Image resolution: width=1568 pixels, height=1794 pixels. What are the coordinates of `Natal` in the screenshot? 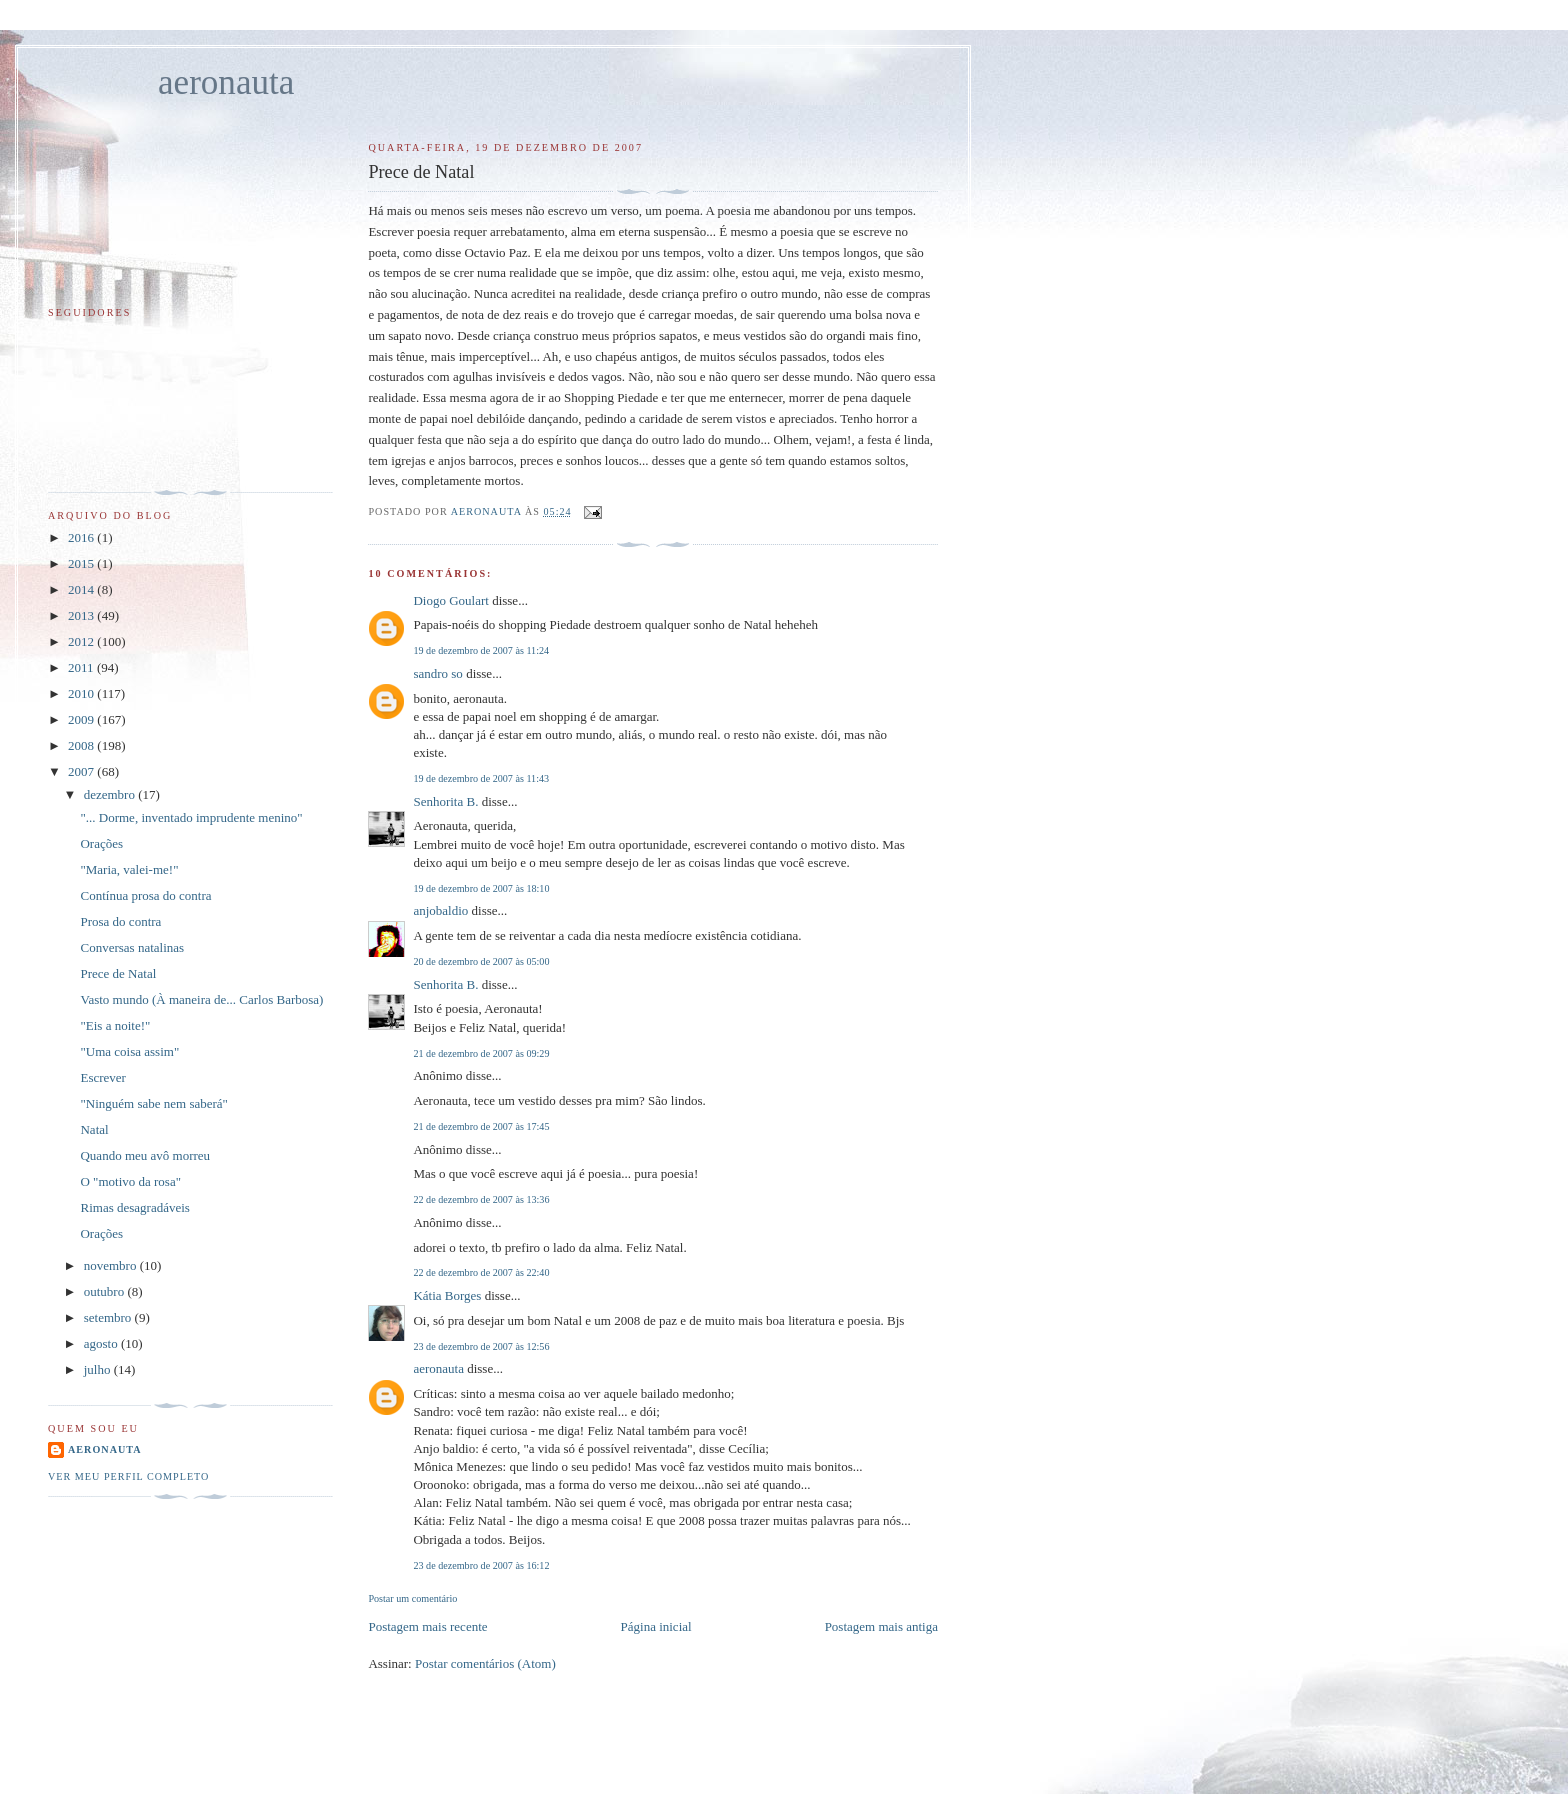 It's located at (94, 1129).